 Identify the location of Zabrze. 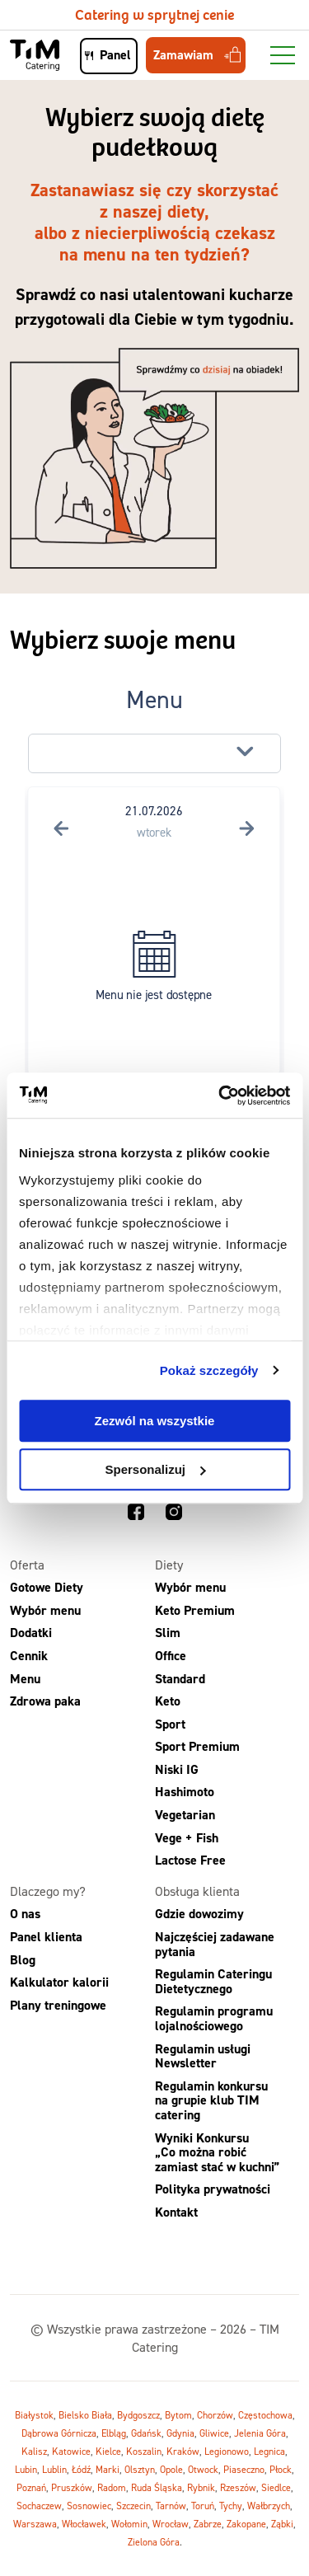
(208, 2523).